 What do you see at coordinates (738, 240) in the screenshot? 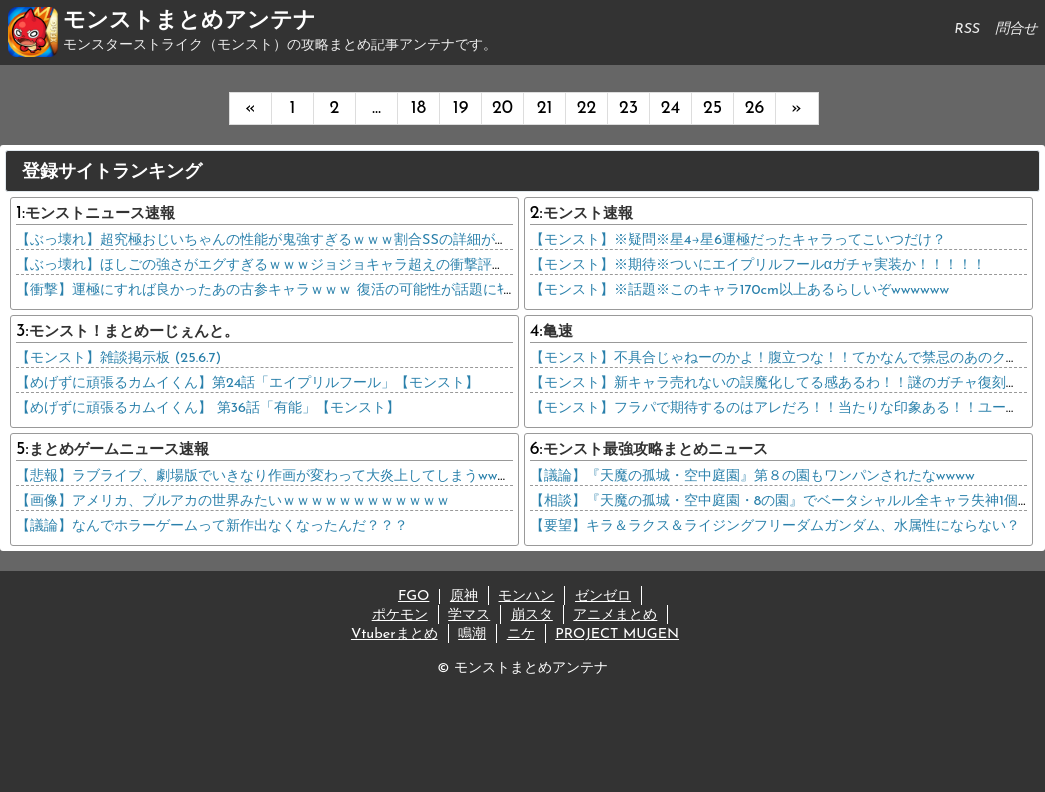
I see `【モンスト】※疑問※星4→星6運極だったキャラってこいつだけ？` at bounding box center [738, 240].